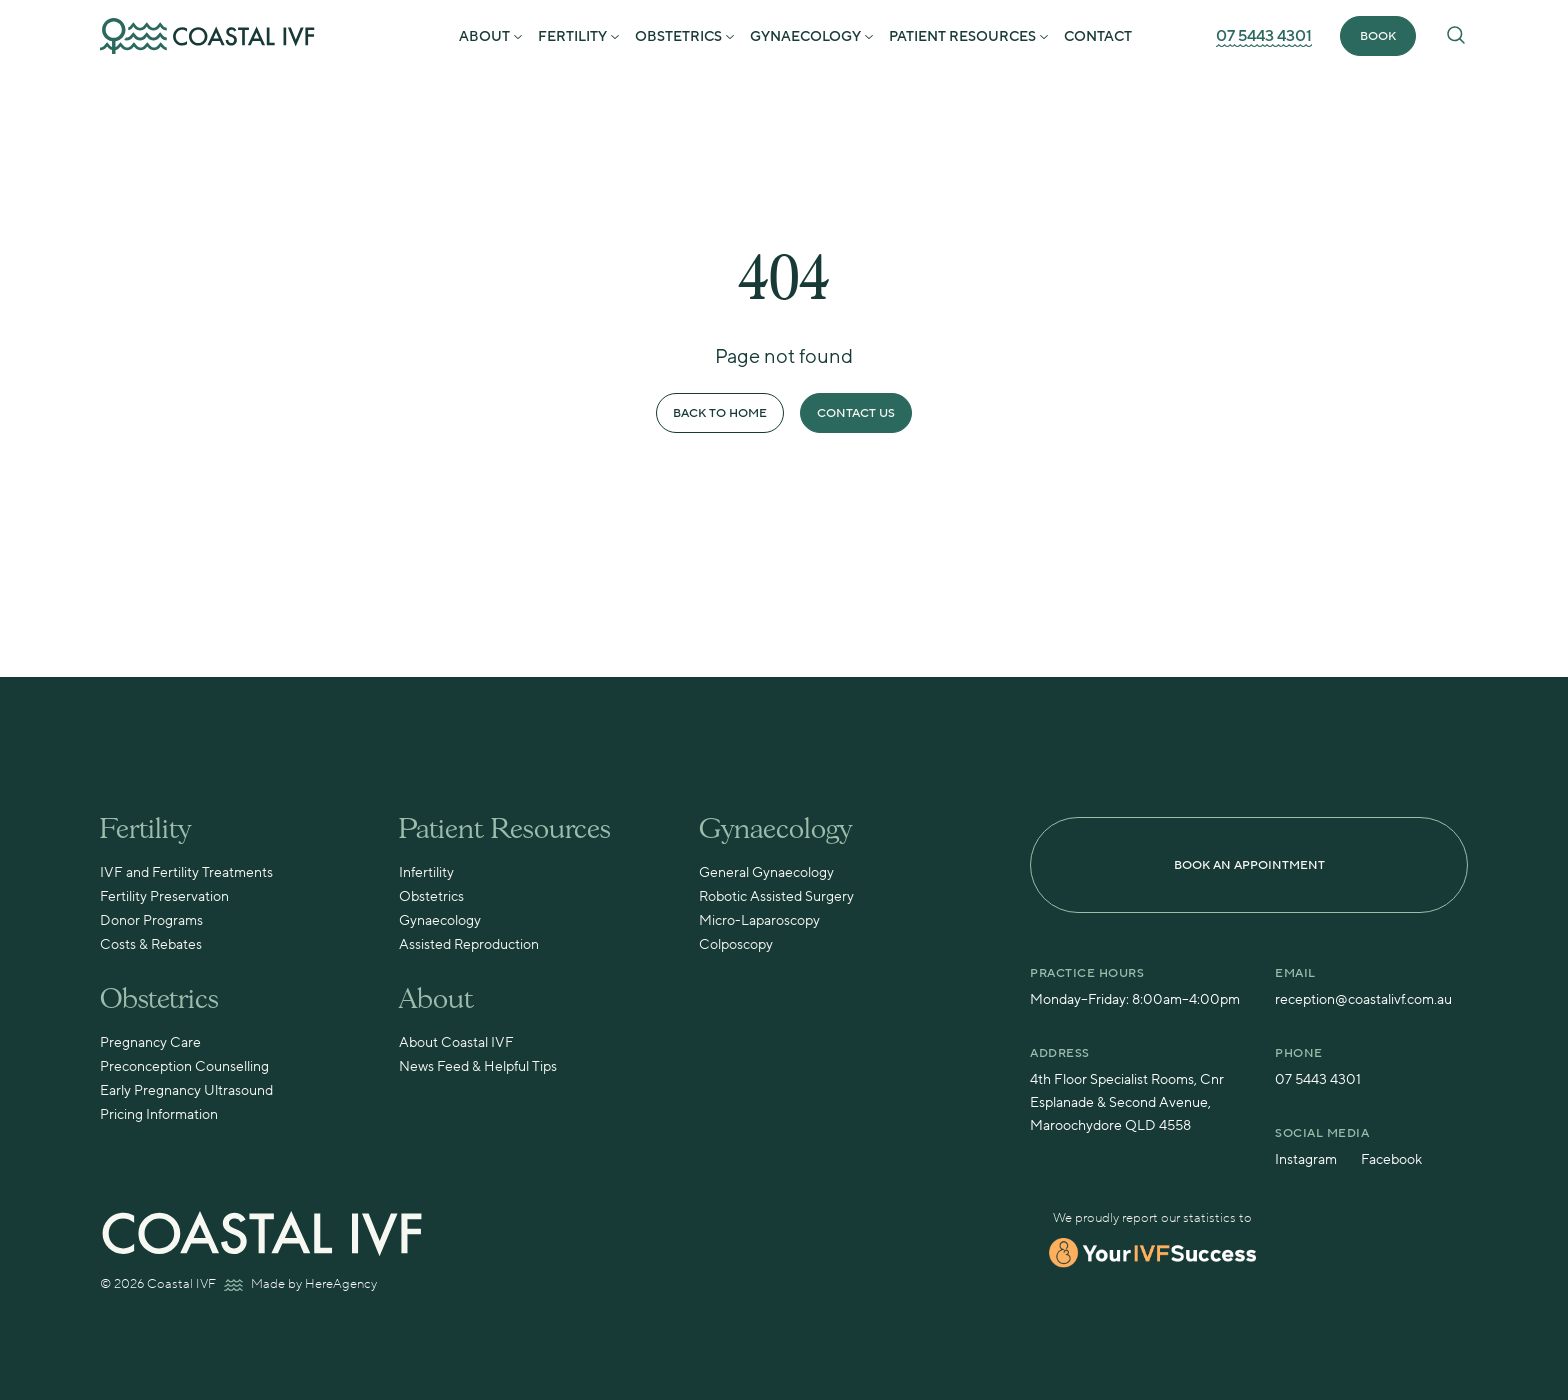 The width and height of the screenshot is (1568, 1400). Describe the element at coordinates (1098, 37) in the screenshot. I see `Contact` at that location.